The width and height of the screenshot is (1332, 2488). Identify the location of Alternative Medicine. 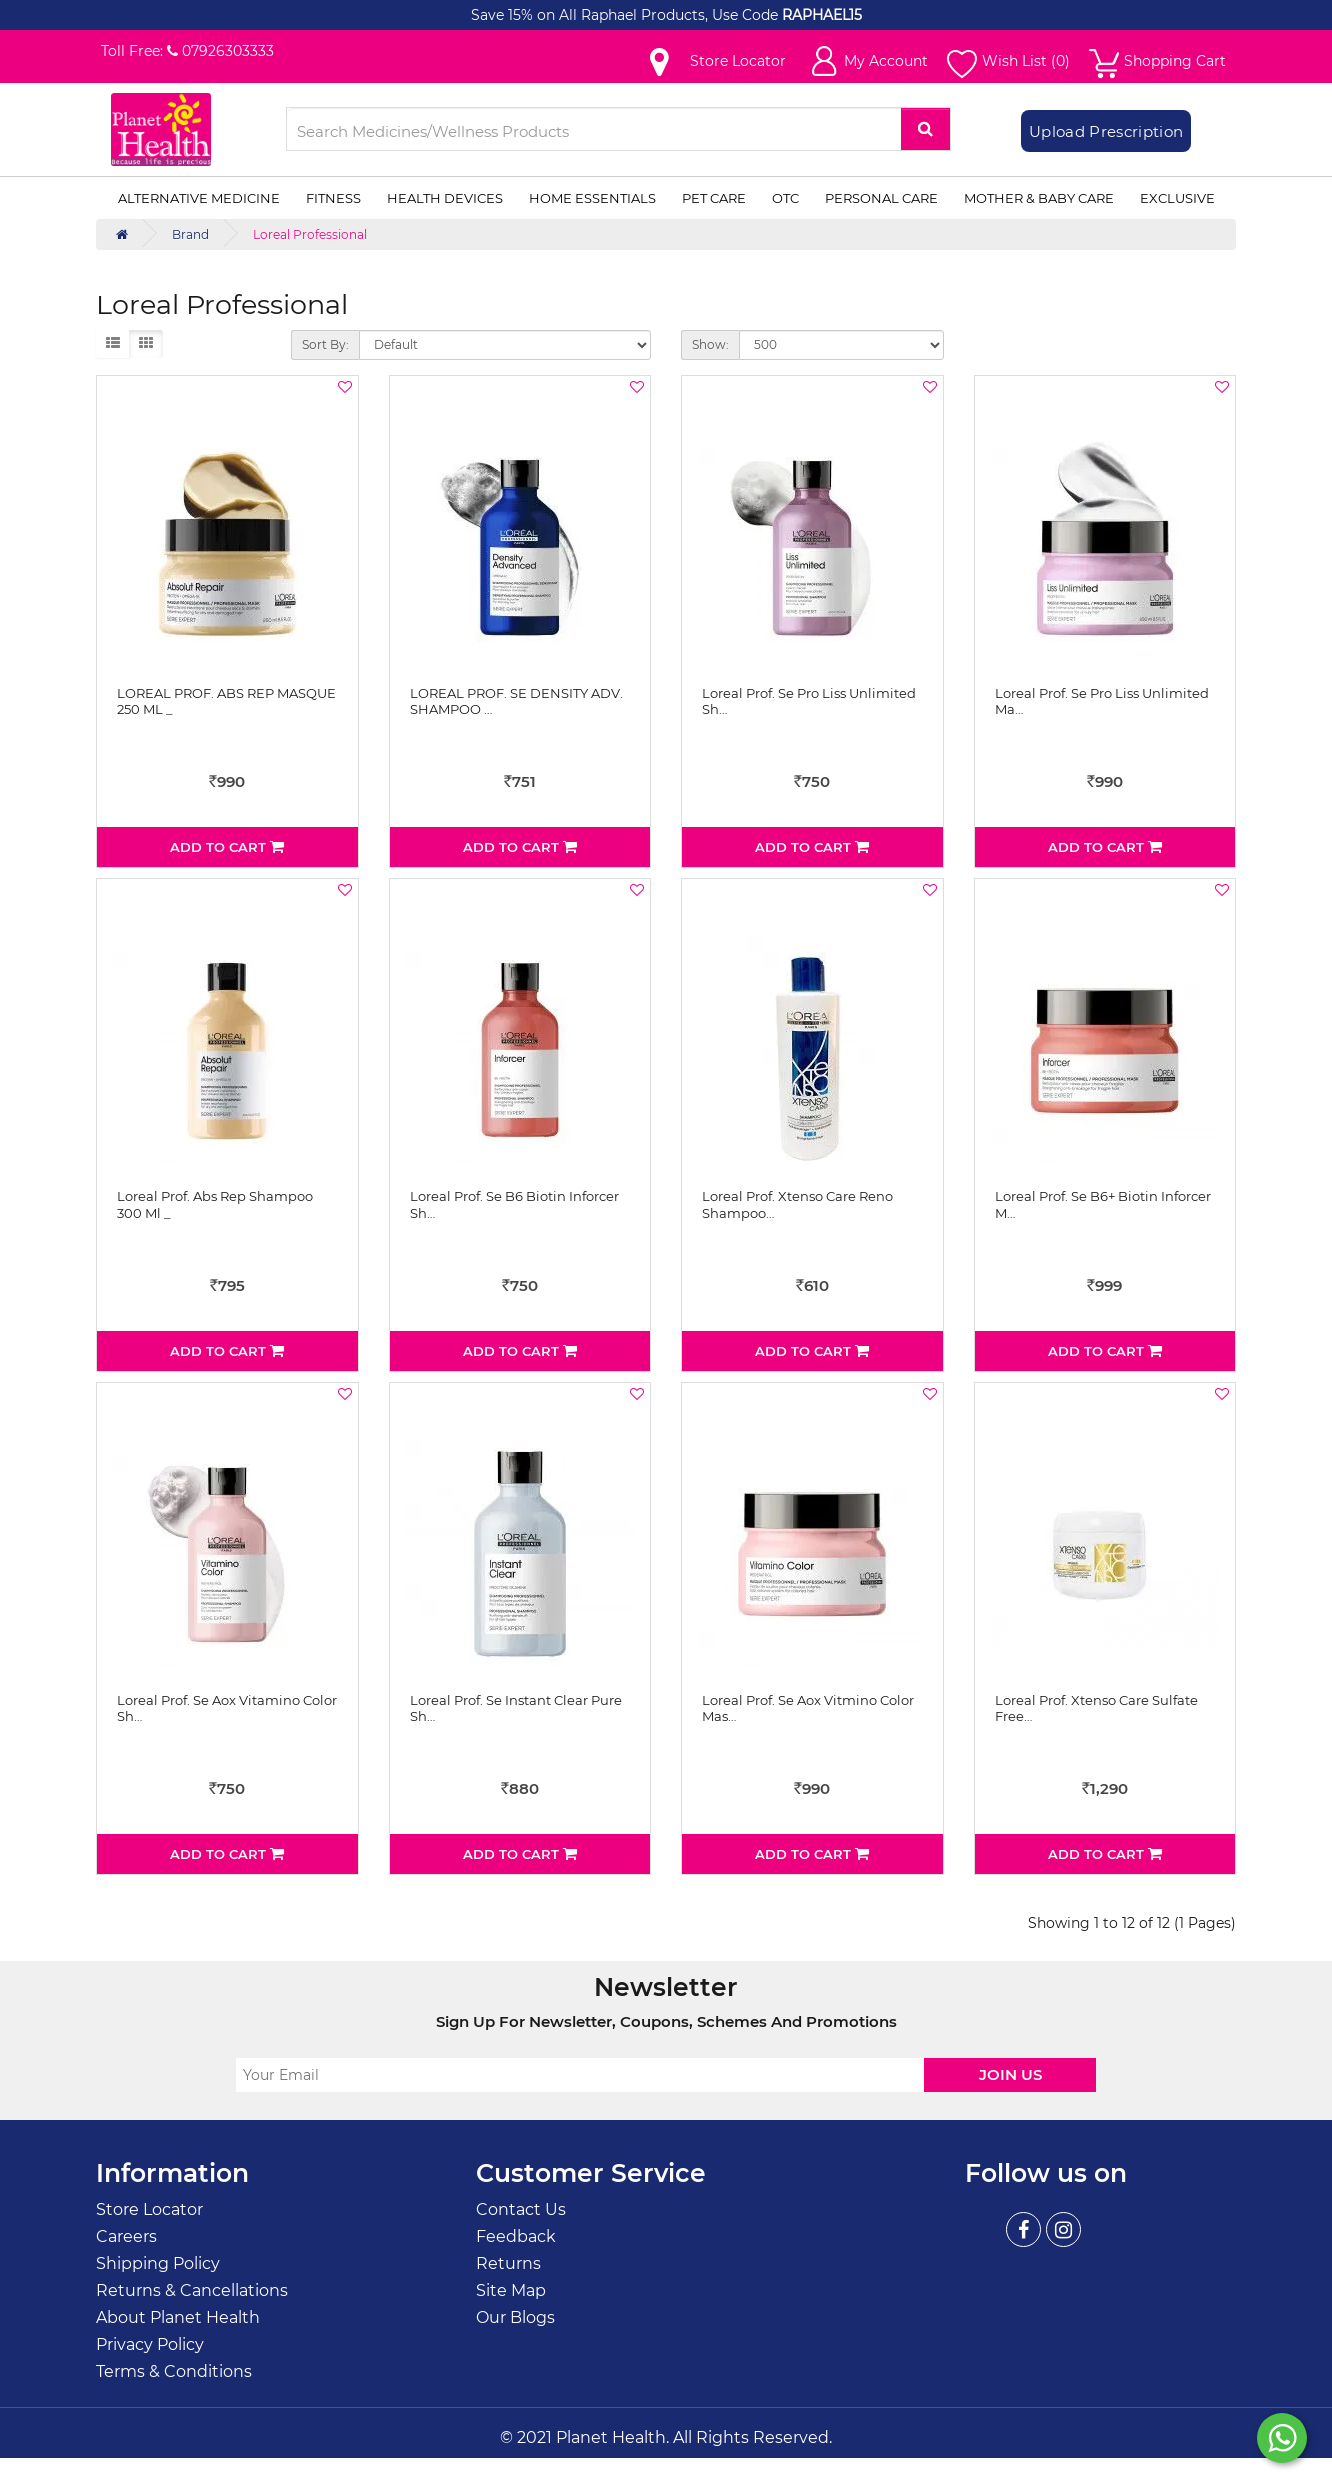
(199, 198).